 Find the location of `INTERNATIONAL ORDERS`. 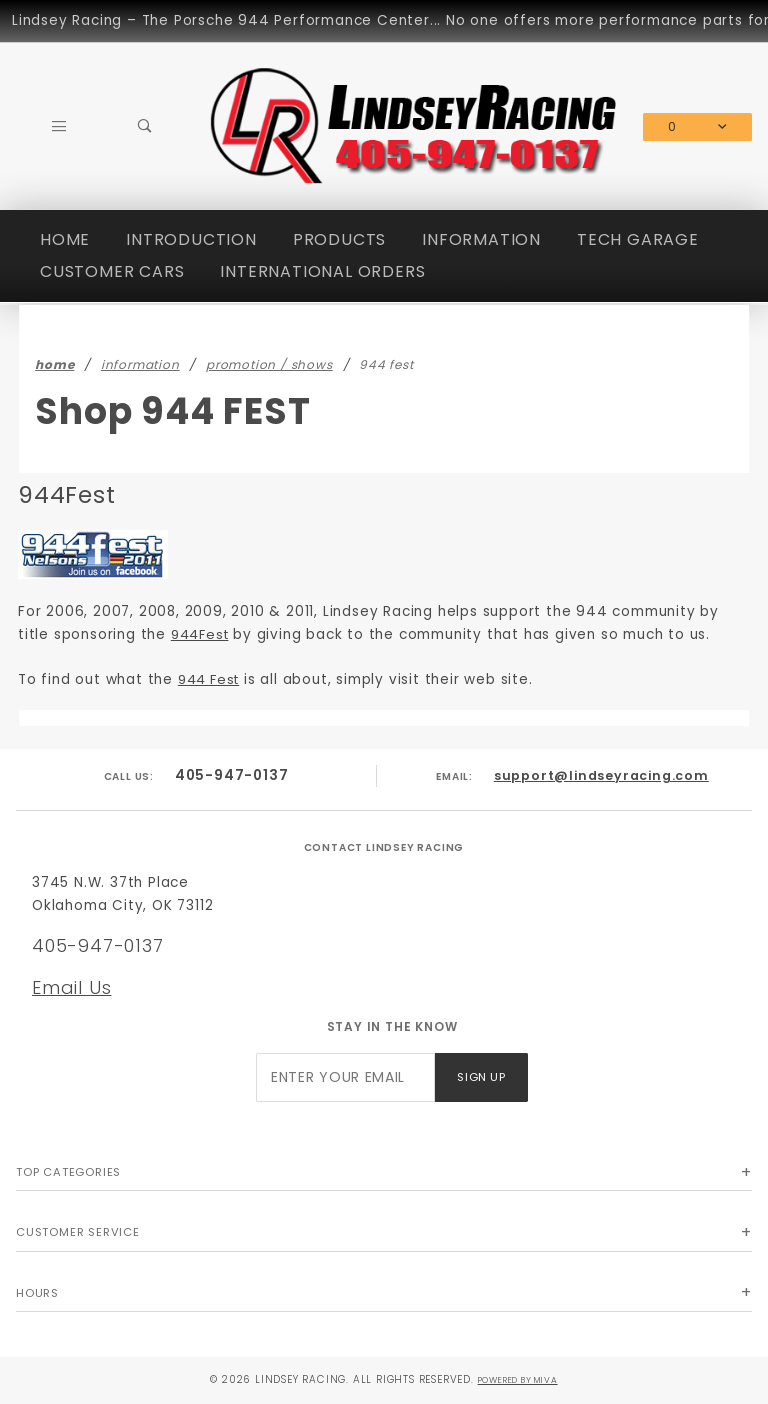

INTERNATIONAL ORDERS is located at coordinates (322, 271).